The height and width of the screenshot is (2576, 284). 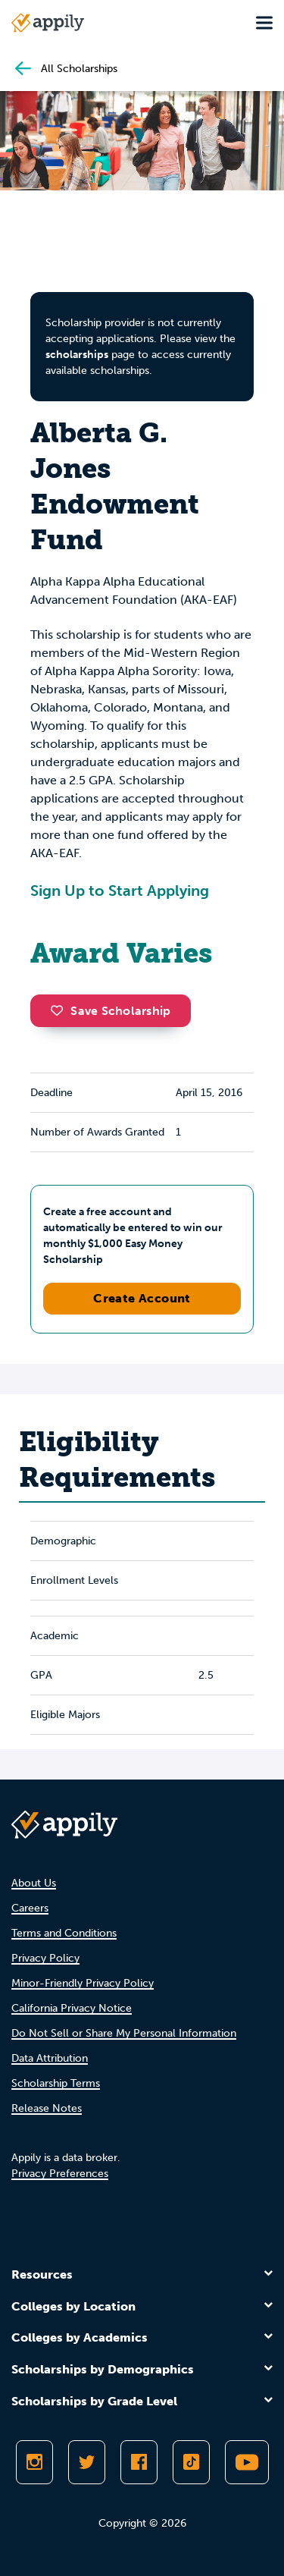 I want to click on scholarships, so click(x=76, y=354).